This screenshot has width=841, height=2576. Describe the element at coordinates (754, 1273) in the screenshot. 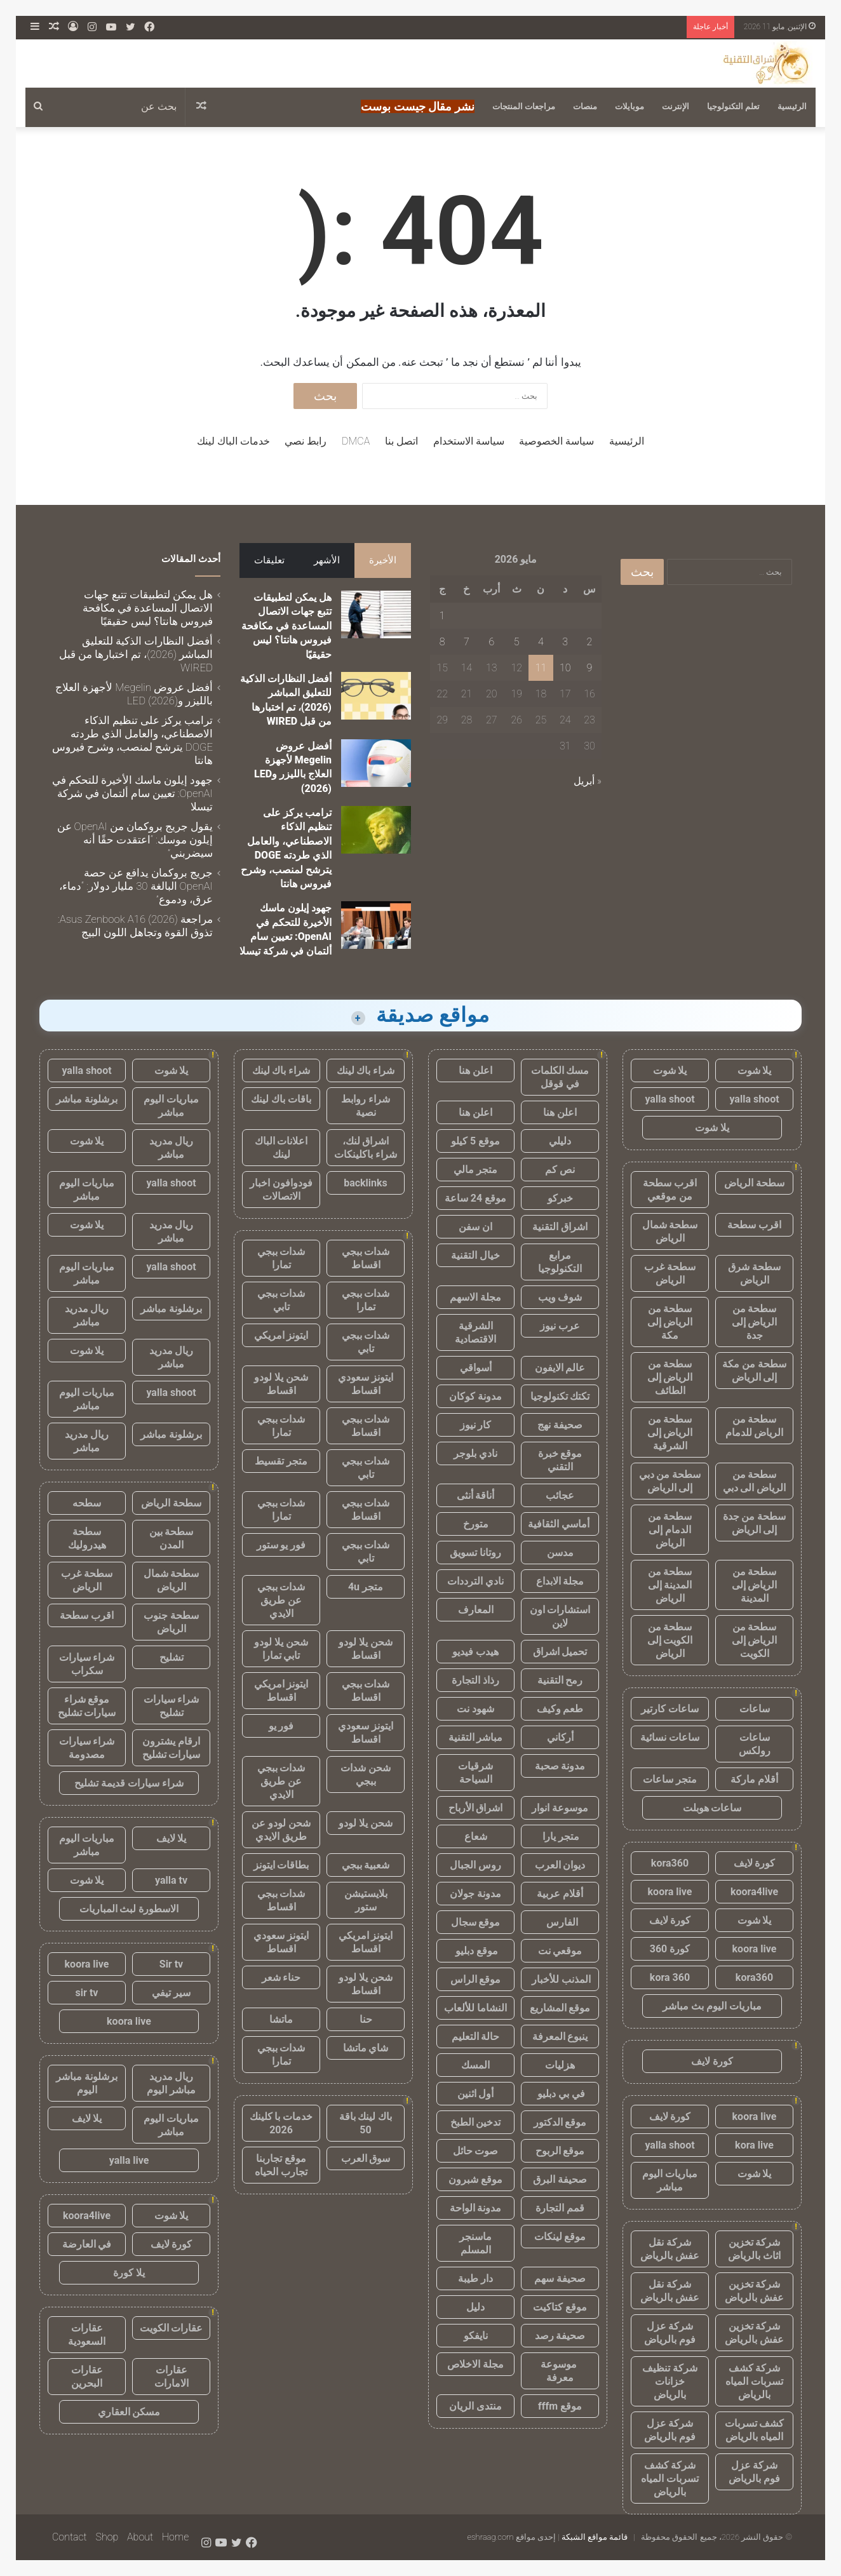

I see `سطحة شرق الرياض` at that location.